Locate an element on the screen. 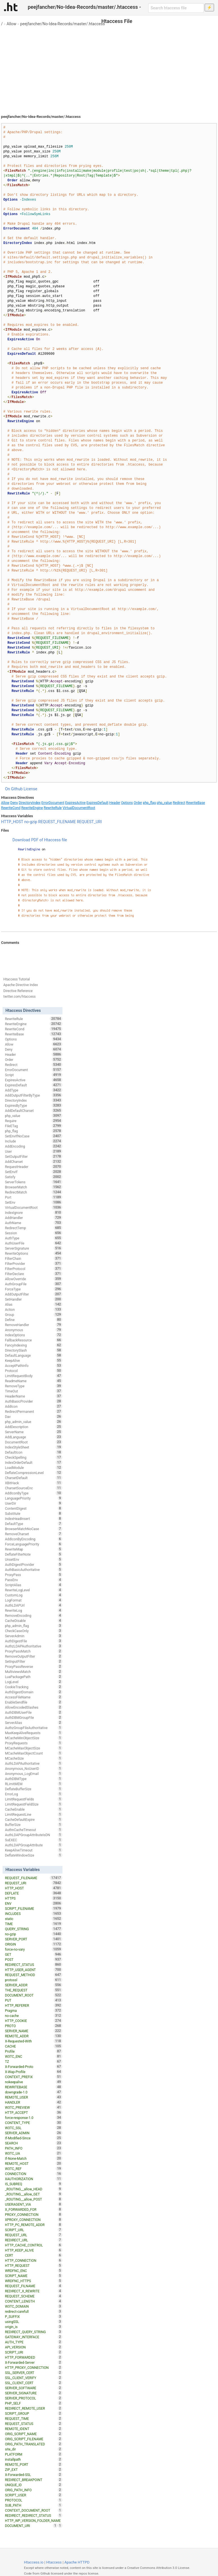 Image resolution: width=218 pixels, height=2576 pixels. RemoveOutputFilter is located at coordinates (33, 1656).